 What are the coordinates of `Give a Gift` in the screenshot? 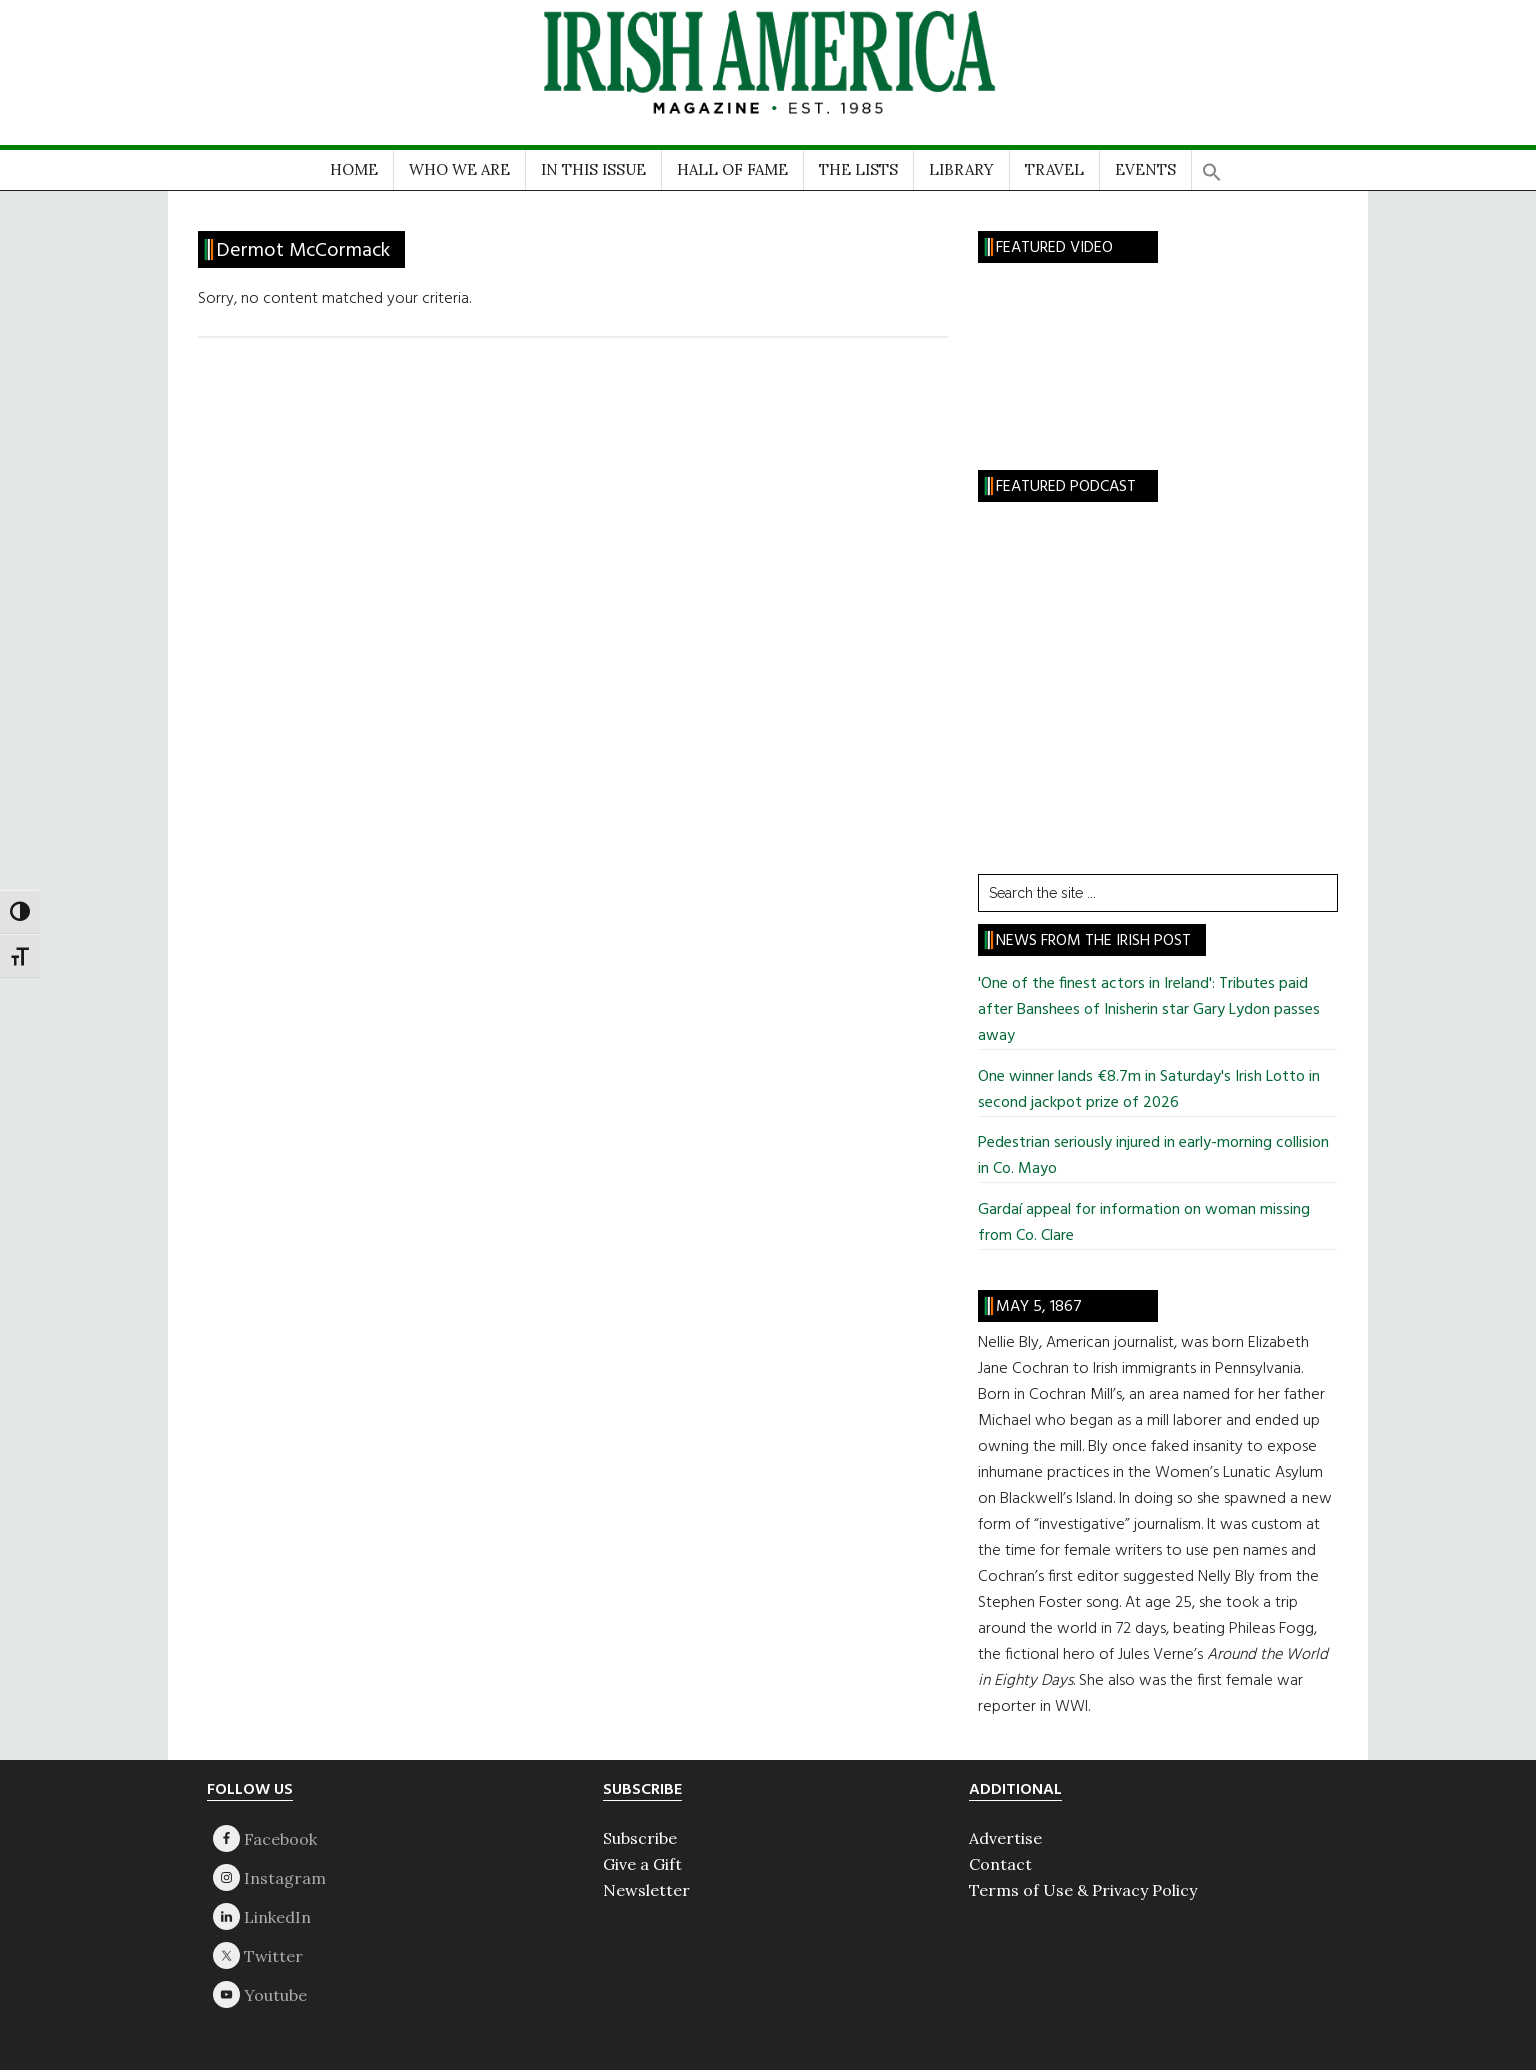 It's located at (642, 1864).